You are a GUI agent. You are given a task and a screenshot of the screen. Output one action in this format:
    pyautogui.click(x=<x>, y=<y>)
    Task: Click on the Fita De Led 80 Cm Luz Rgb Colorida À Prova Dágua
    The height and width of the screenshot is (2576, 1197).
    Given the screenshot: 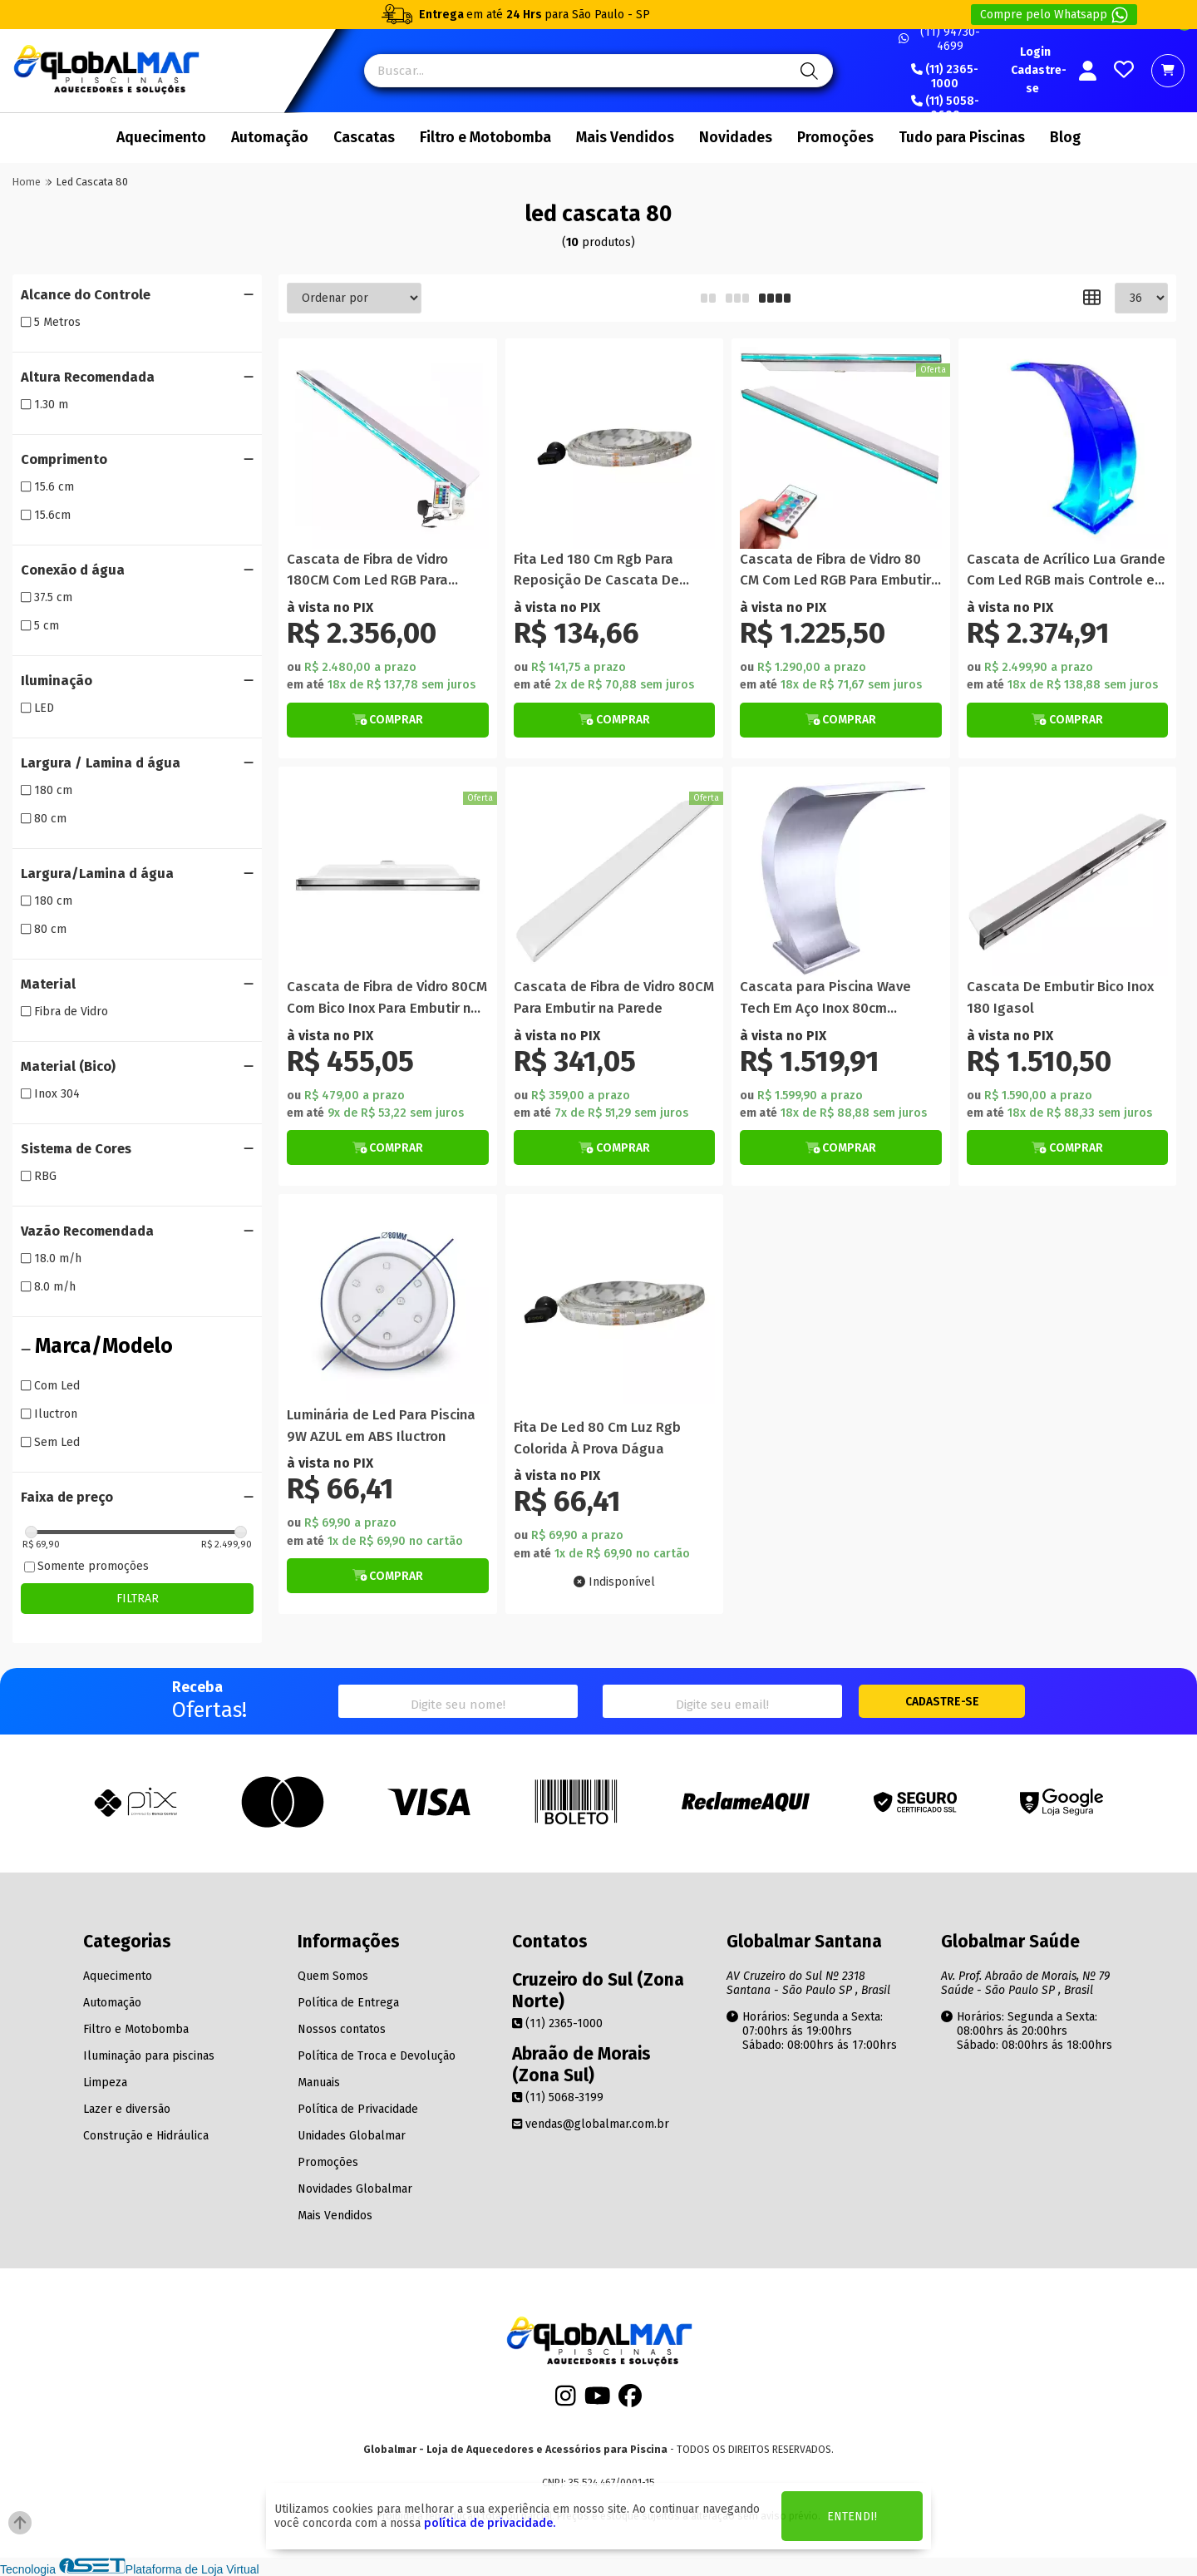 What is the action you would take?
    pyautogui.click(x=597, y=1438)
    